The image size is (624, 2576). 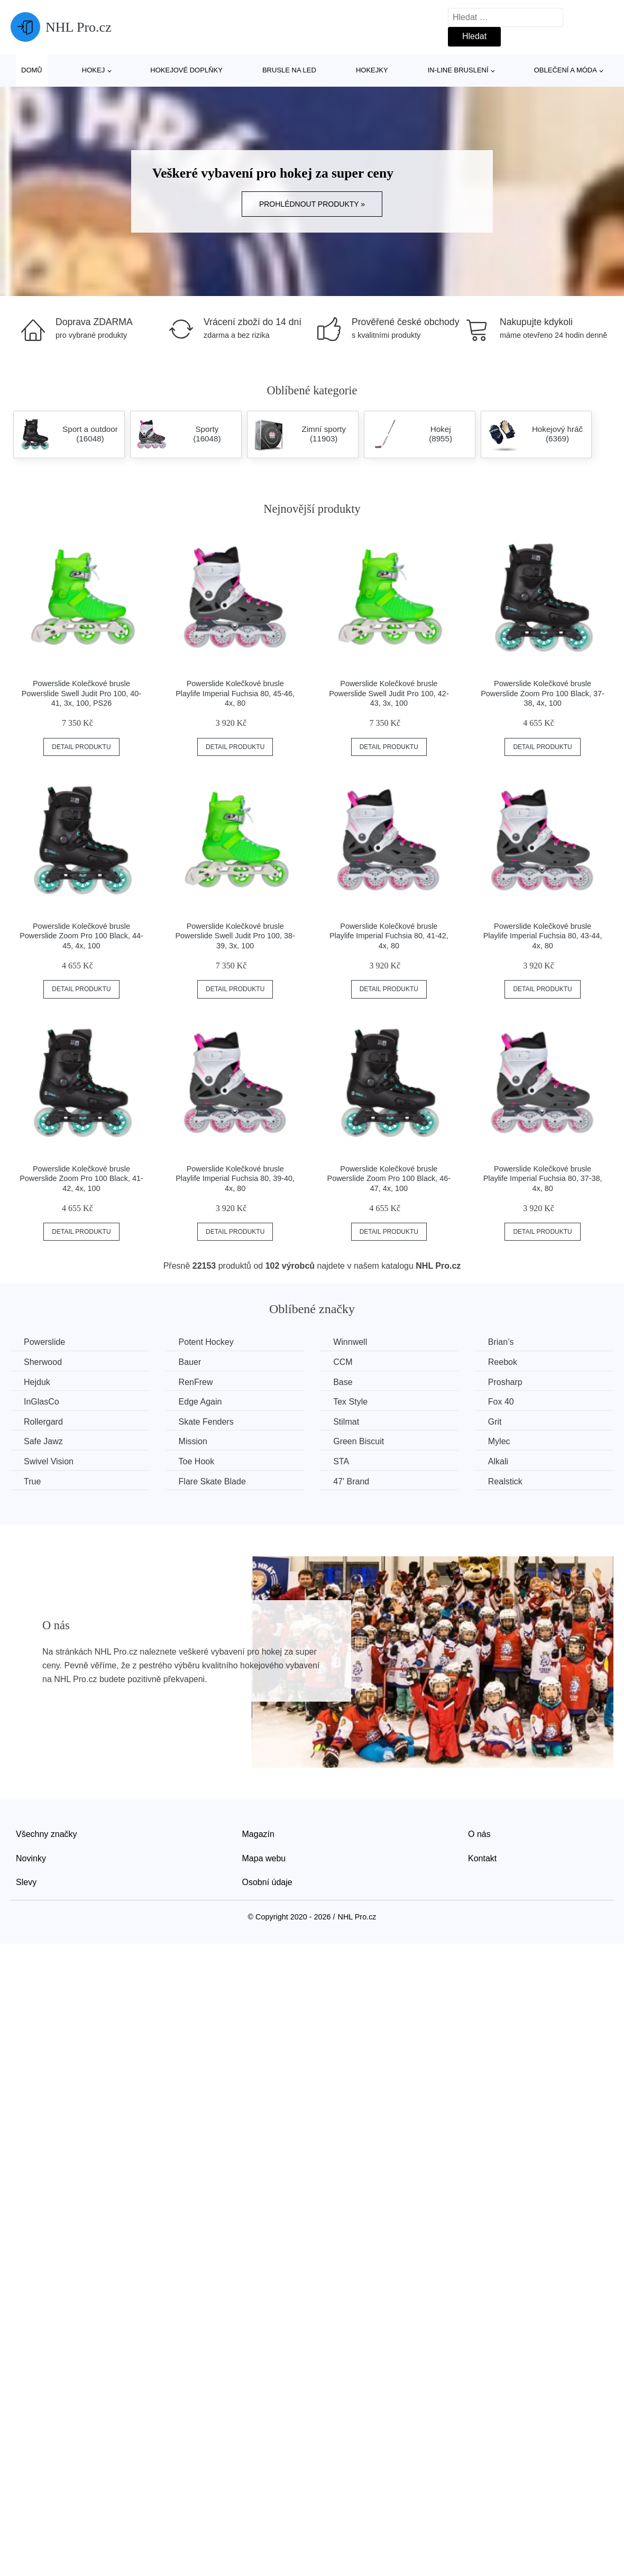 What do you see at coordinates (200, 1401) in the screenshot?
I see `Edge Again` at bounding box center [200, 1401].